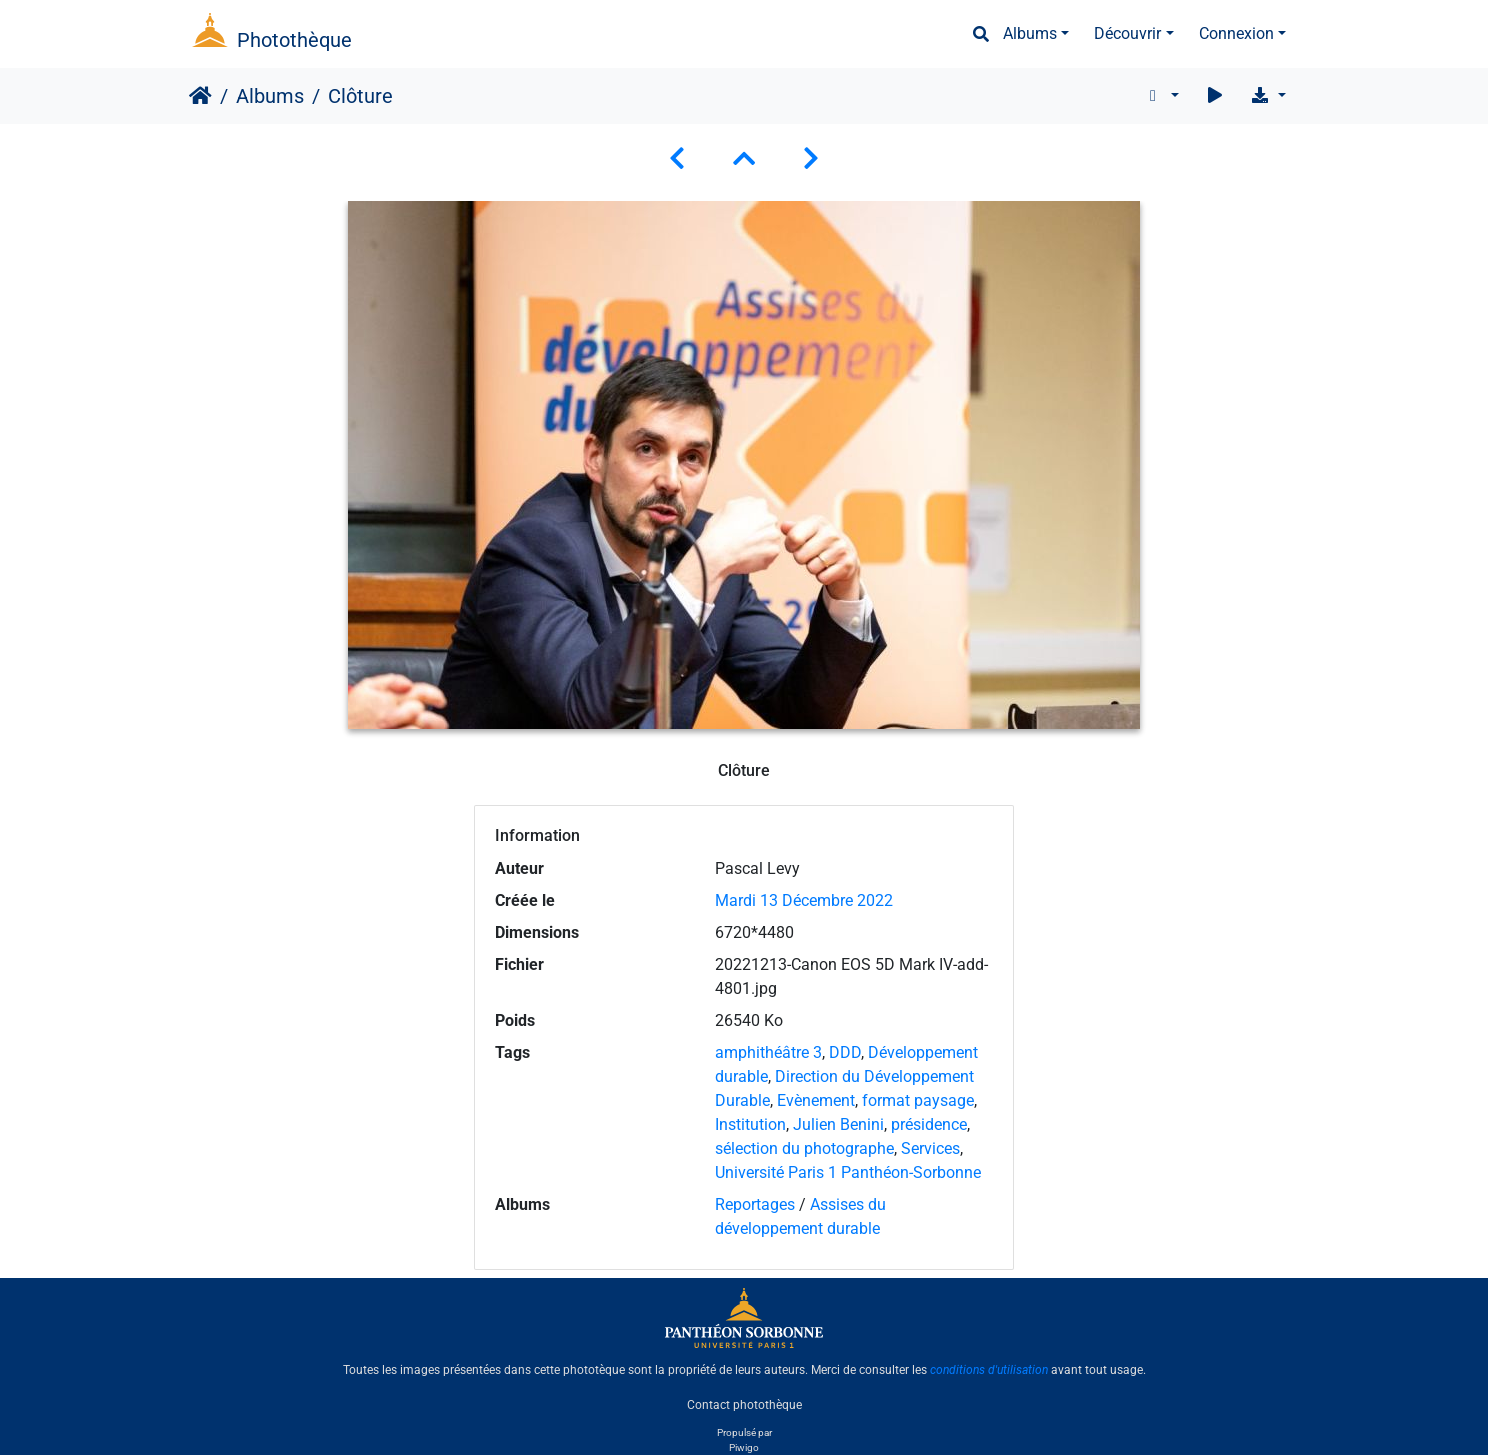 The width and height of the screenshot is (1488, 1455). Describe the element at coordinates (768, 1052) in the screenshot. I see `amphithéâtre 3` at that location.